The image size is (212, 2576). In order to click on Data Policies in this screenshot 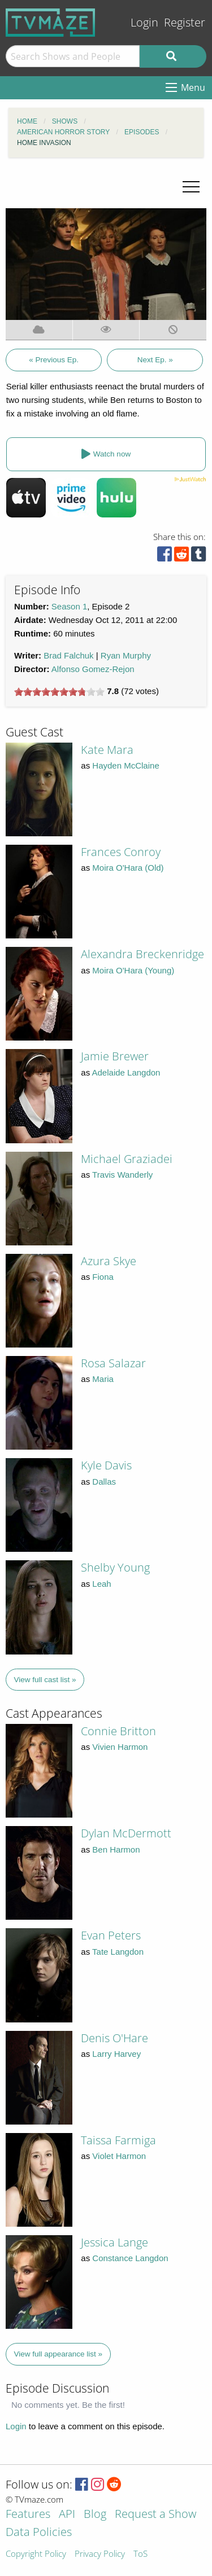, I will do `click(39, 2532)`.